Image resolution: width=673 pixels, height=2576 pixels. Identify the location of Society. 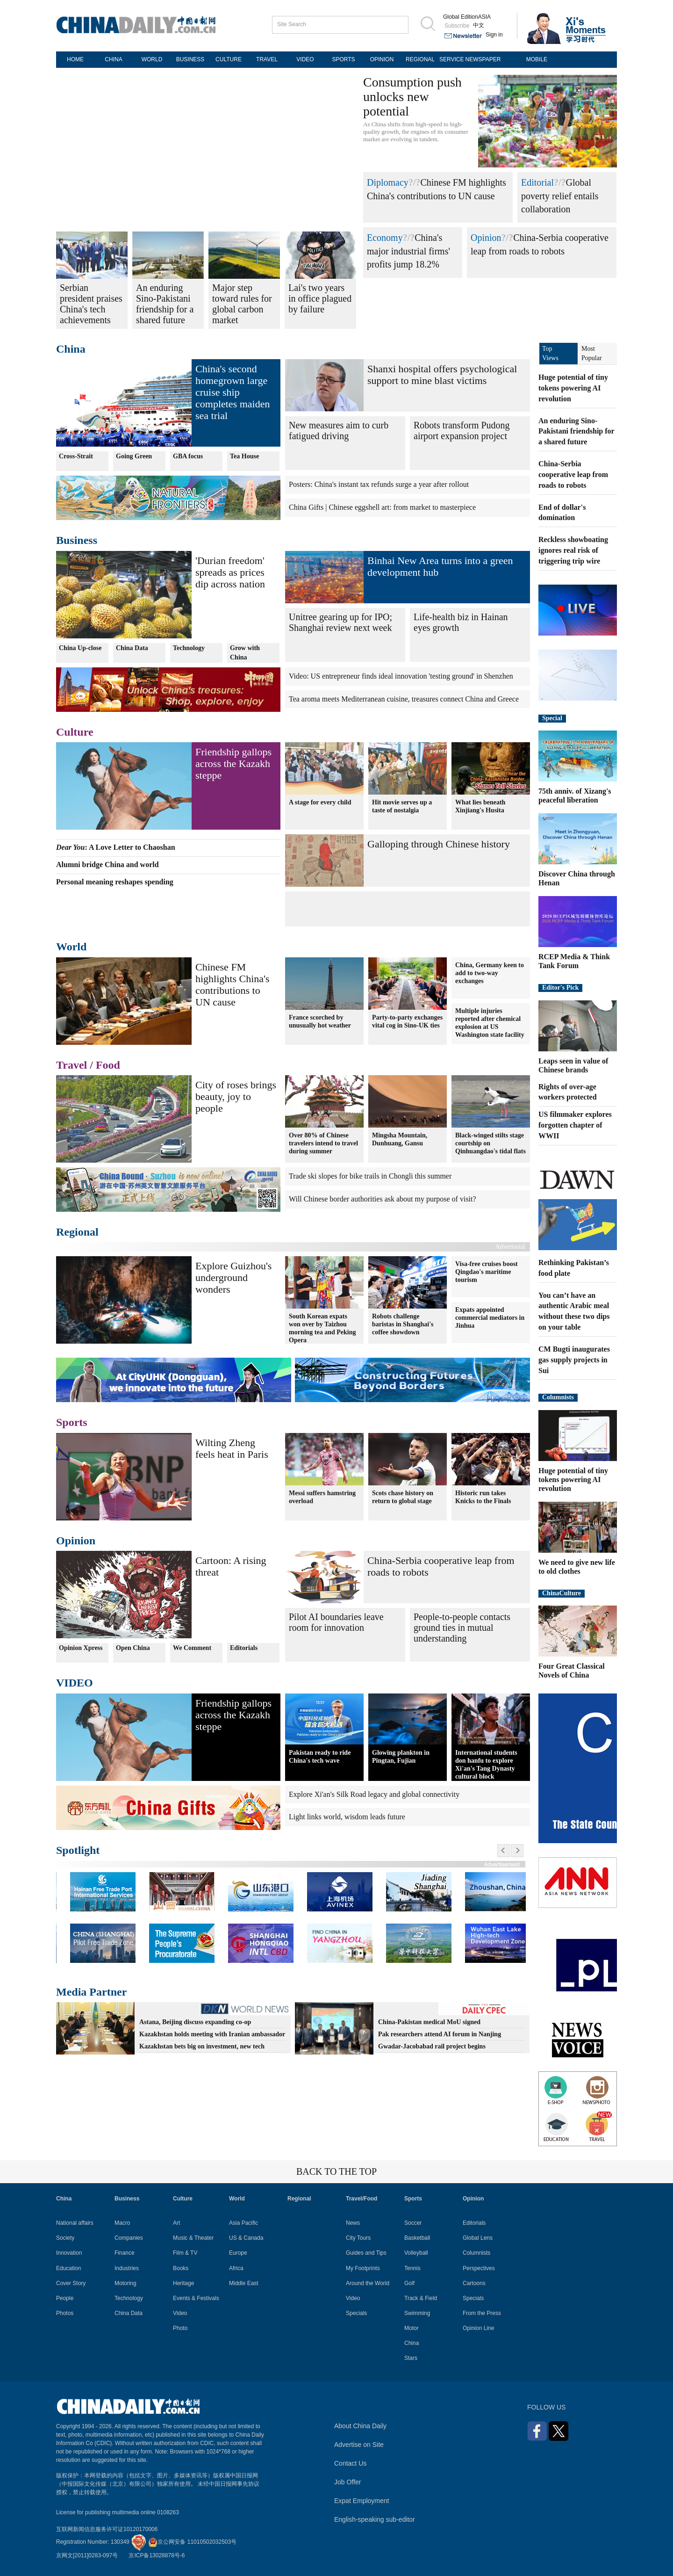
(65, 2238).